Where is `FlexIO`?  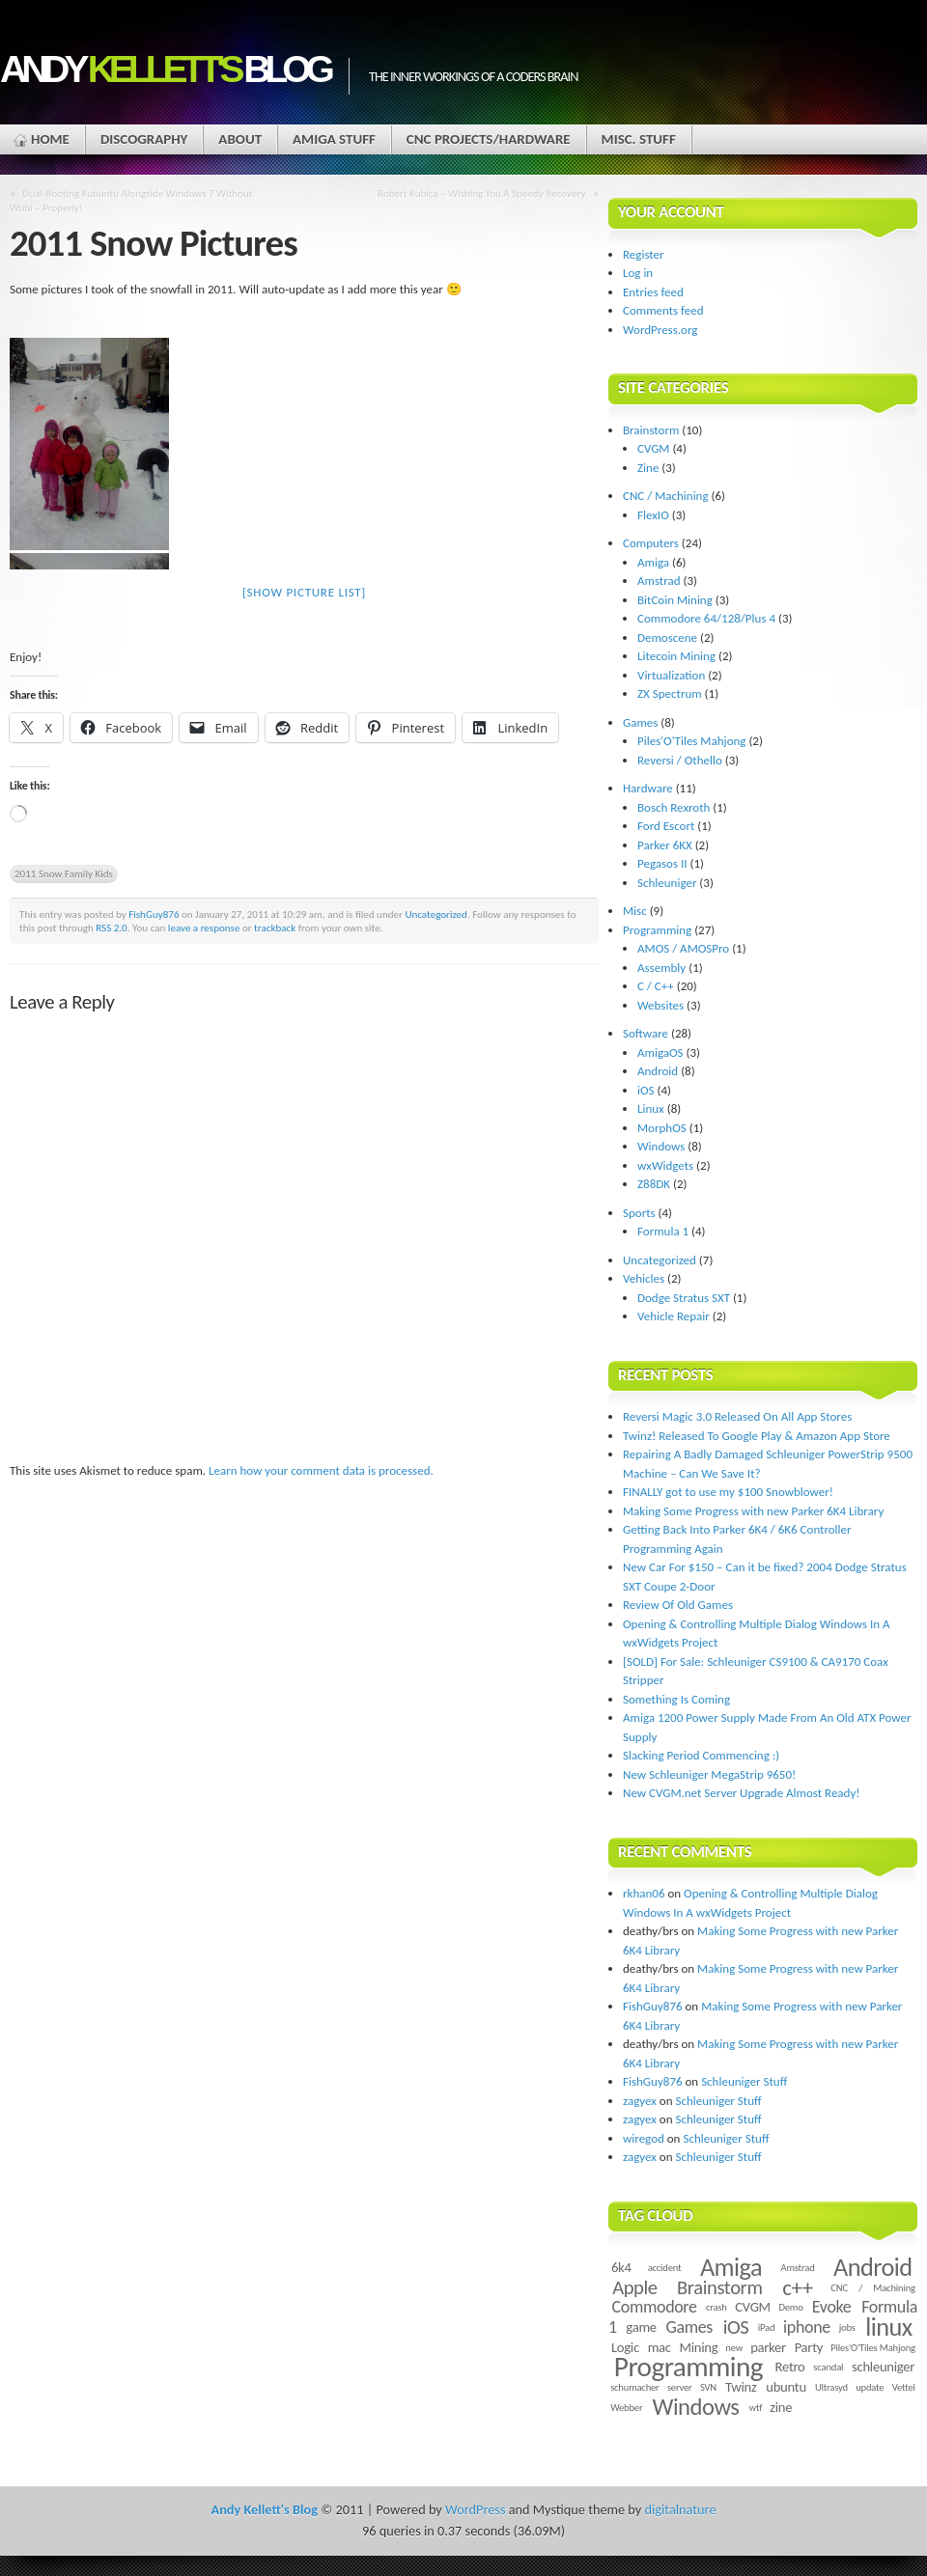 FlexIO is located at coordinates (653, 515).